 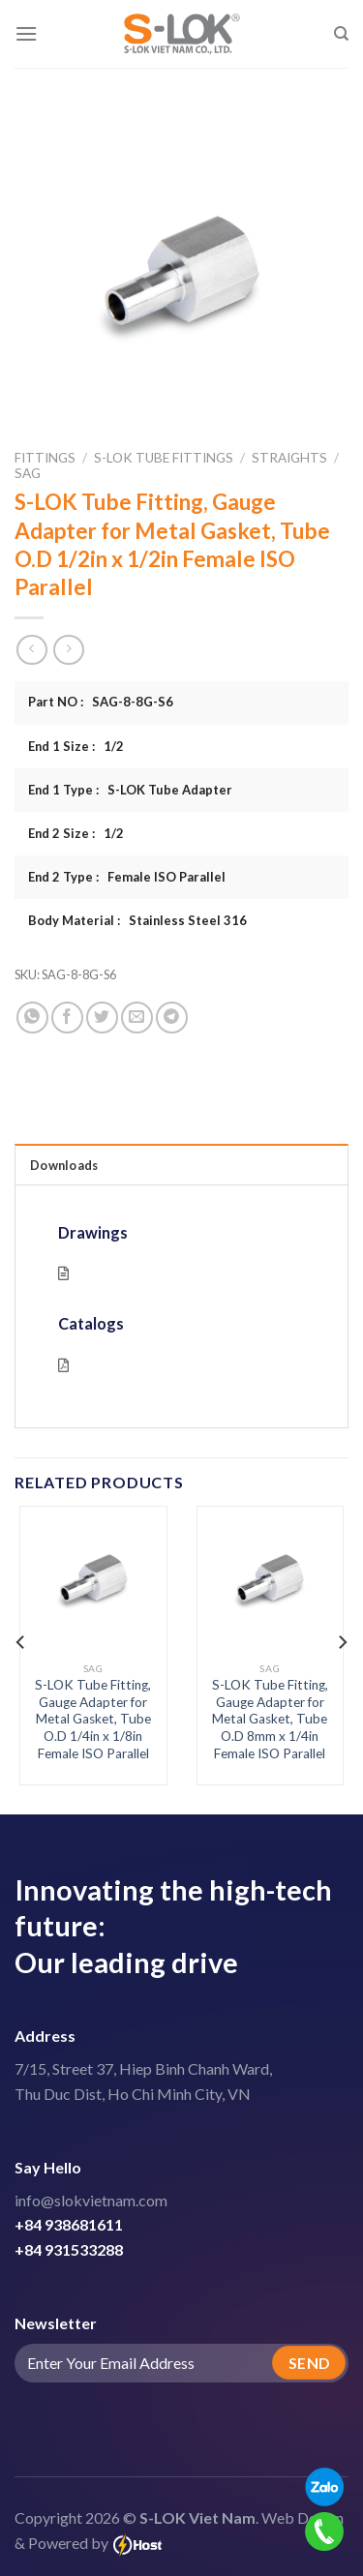 What do you see at coordinates (341, 1642) in the screenshot?
I see `[Next]` at bounding box center [341, 1642].